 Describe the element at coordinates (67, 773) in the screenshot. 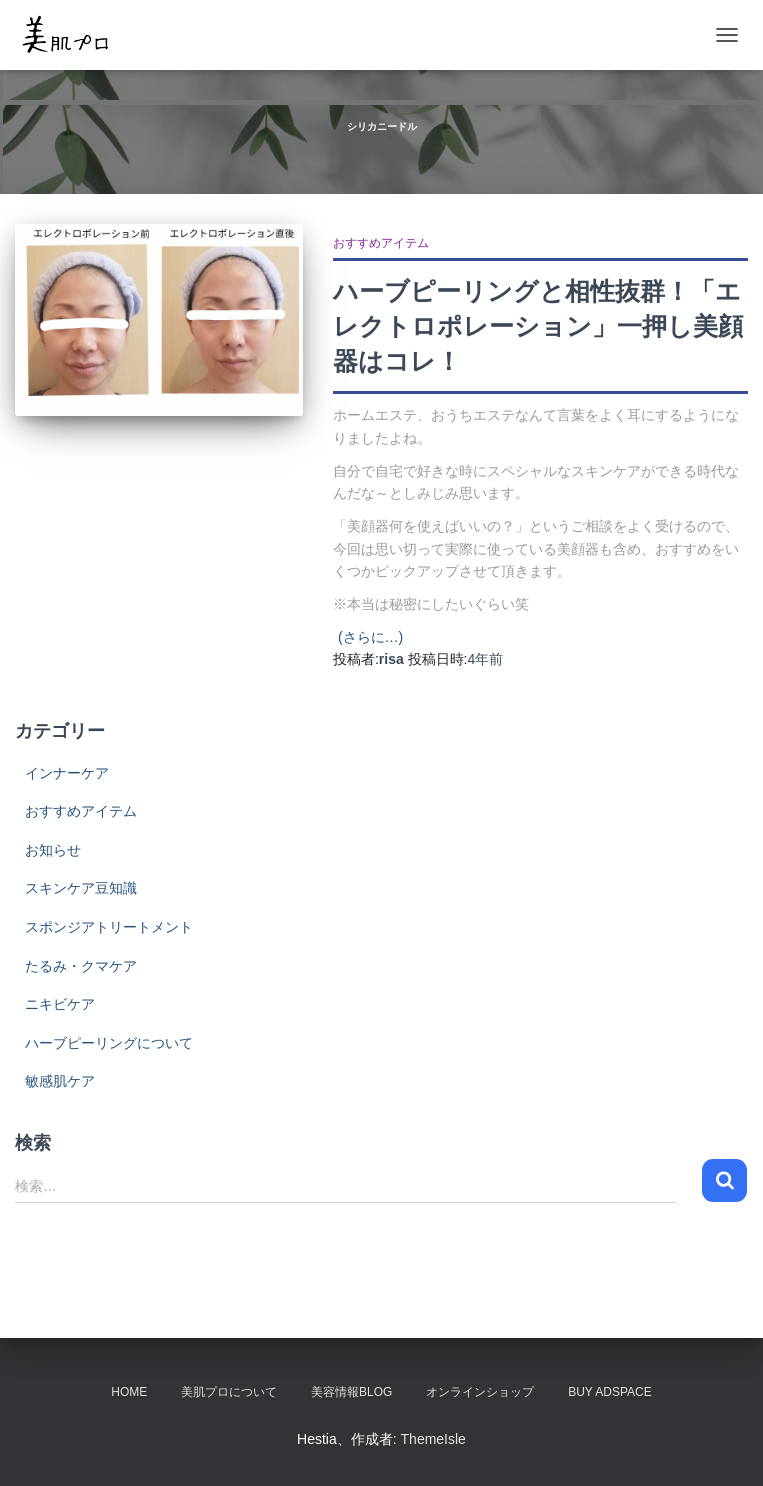

I see `インナーケア` at that location.